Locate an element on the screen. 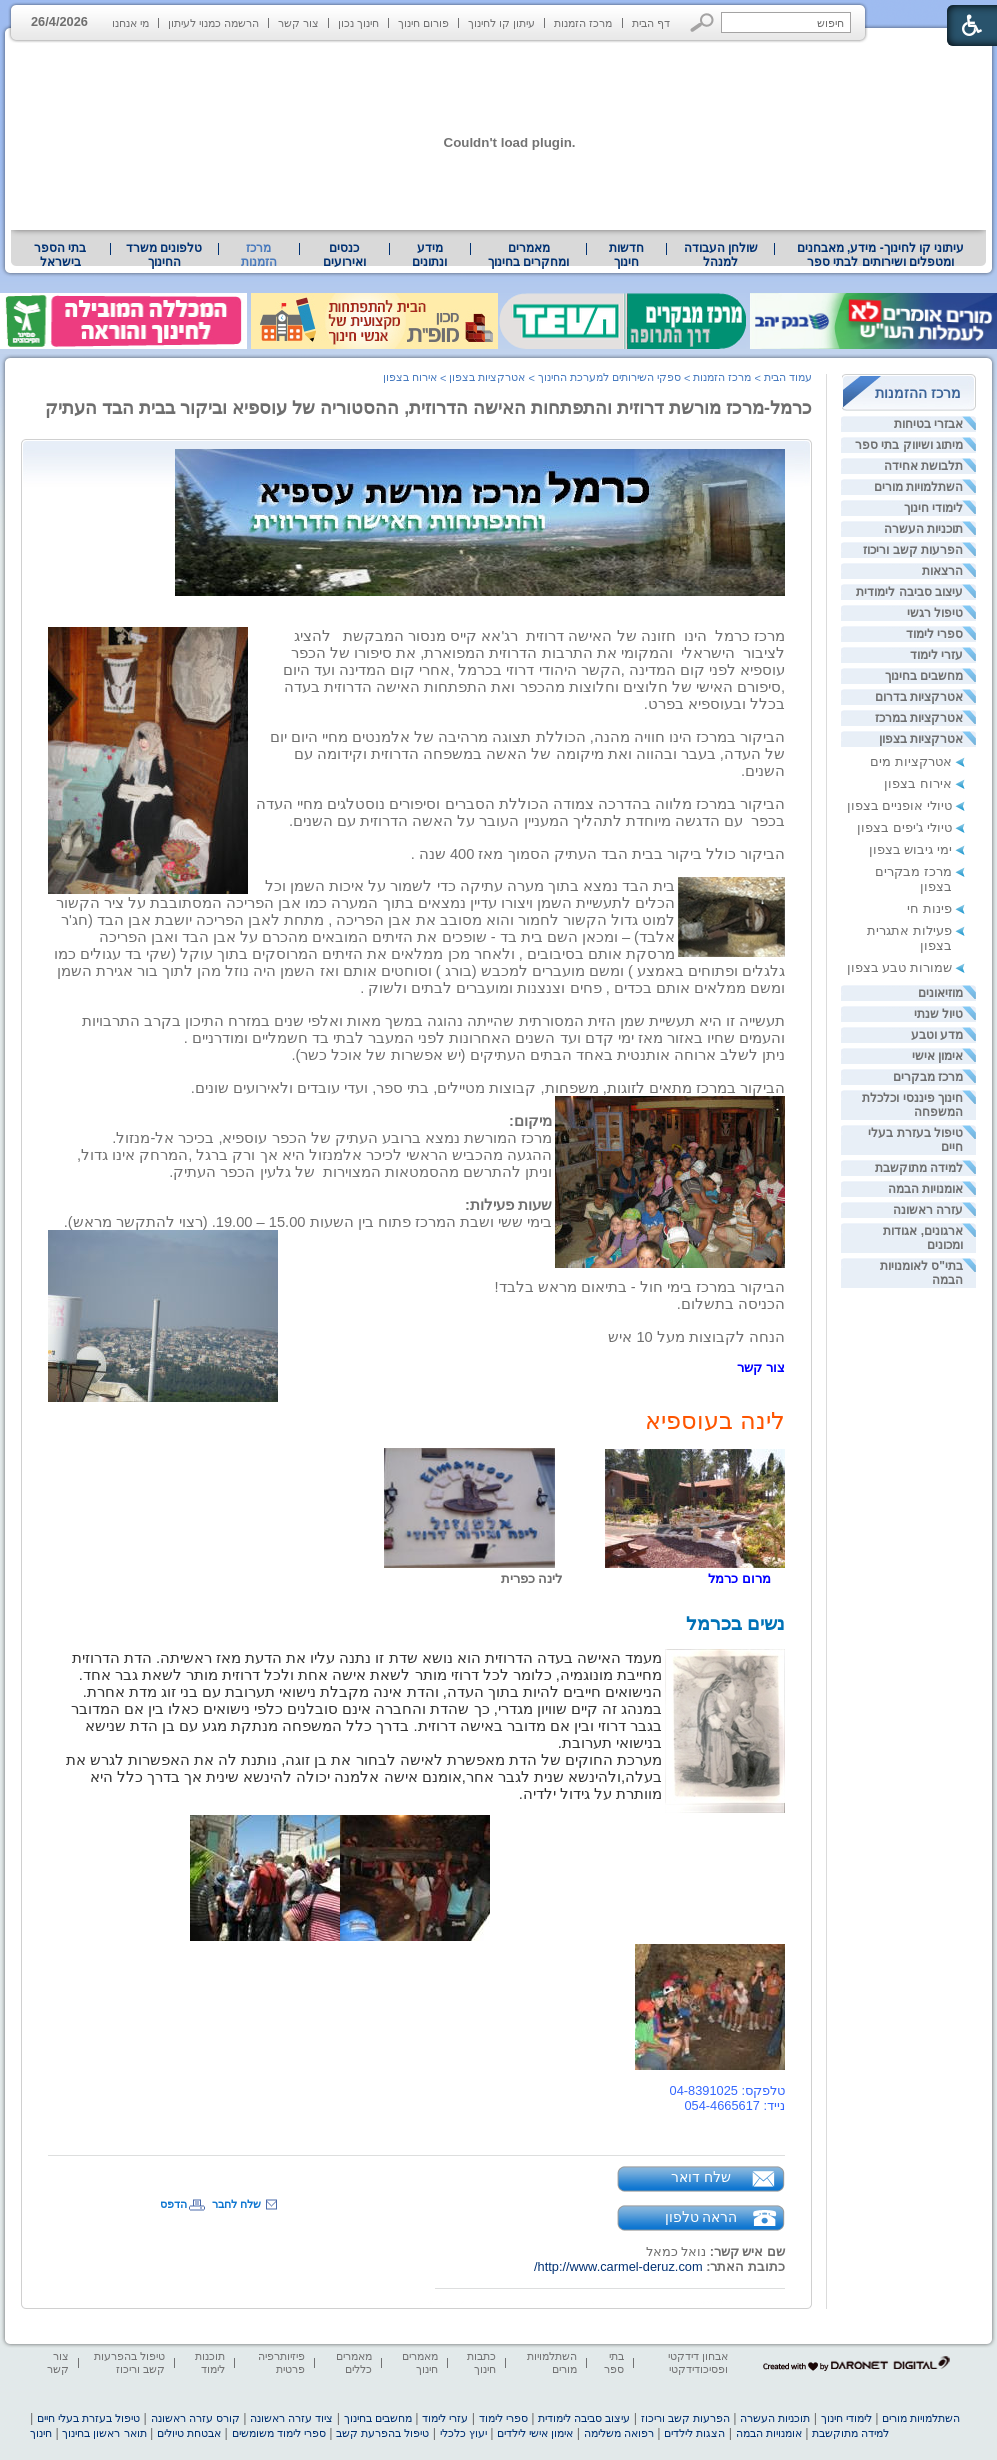  טיפול רגשי is located at coordinates (935, 613).